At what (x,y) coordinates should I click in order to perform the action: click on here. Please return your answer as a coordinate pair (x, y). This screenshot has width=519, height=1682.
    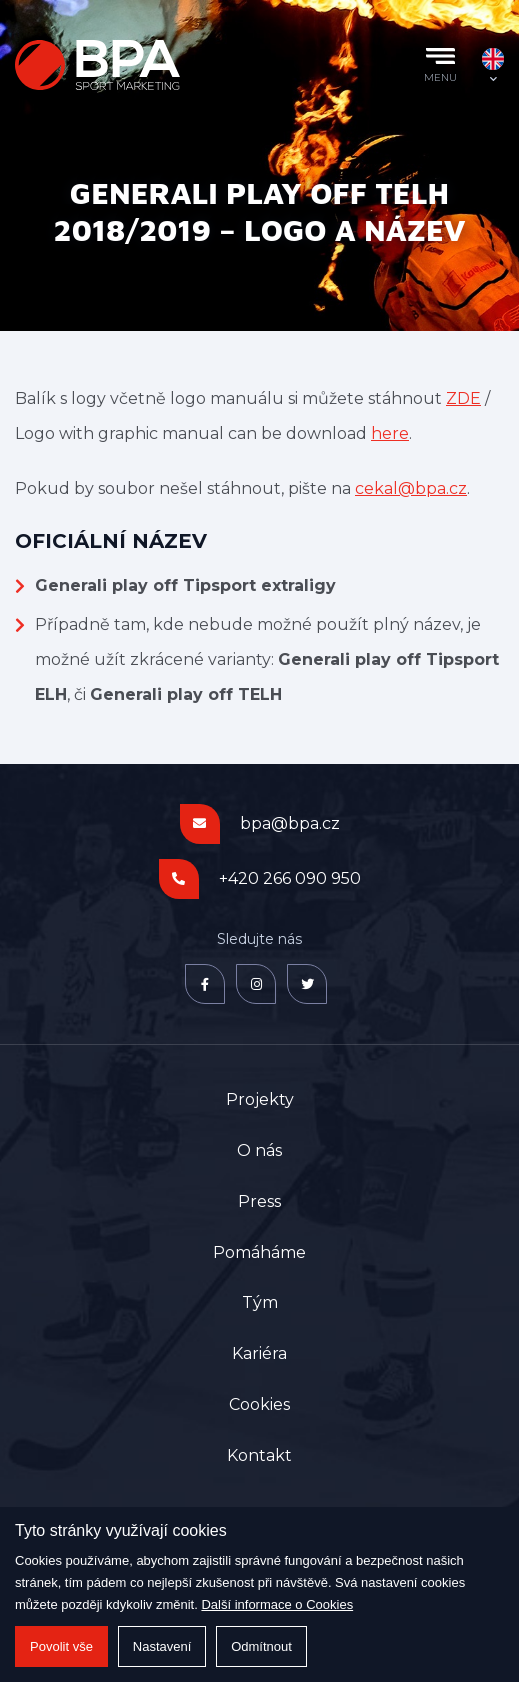
    Looking at the image, I should click on (390, 433).